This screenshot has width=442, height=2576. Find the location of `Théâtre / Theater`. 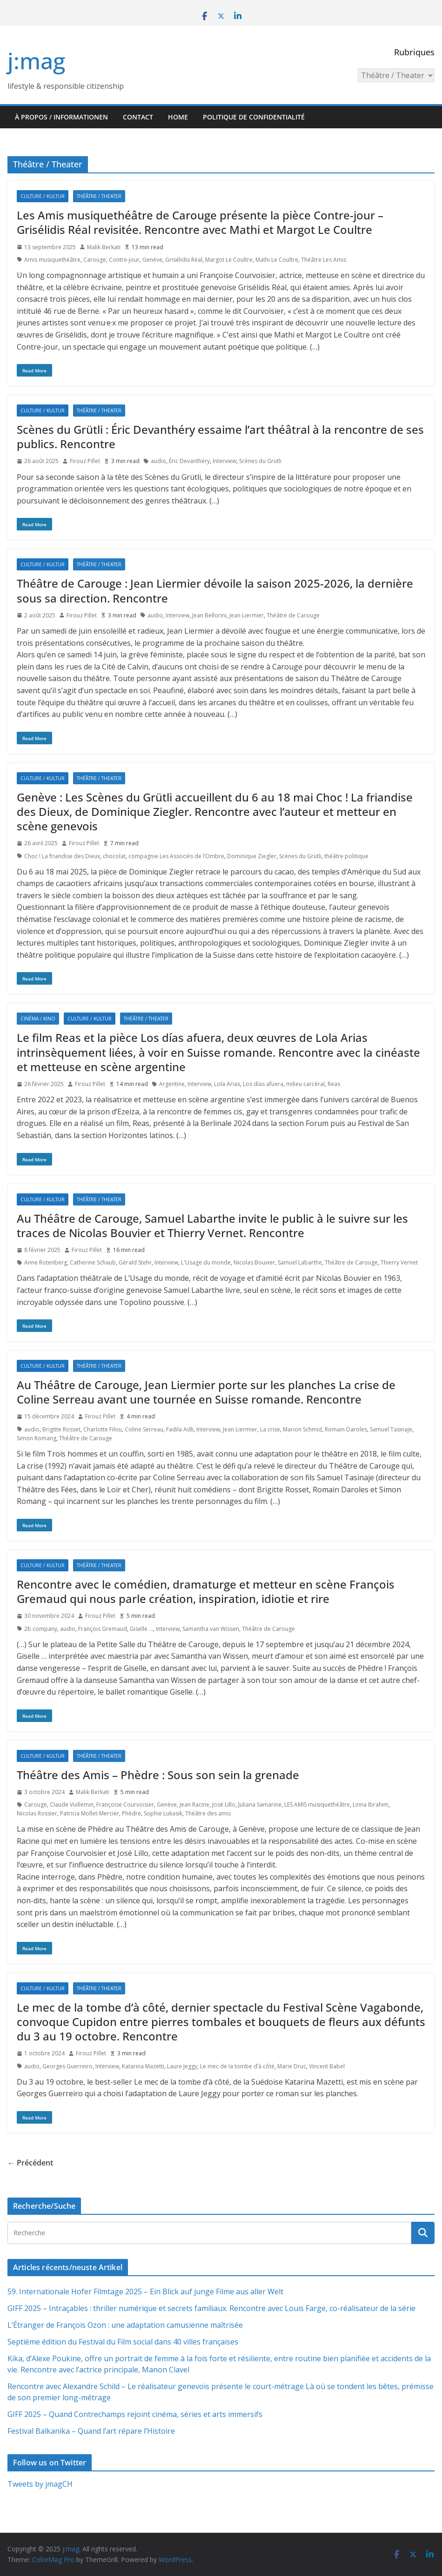

Théâtre / Theater is located at coordinates (99, 196).